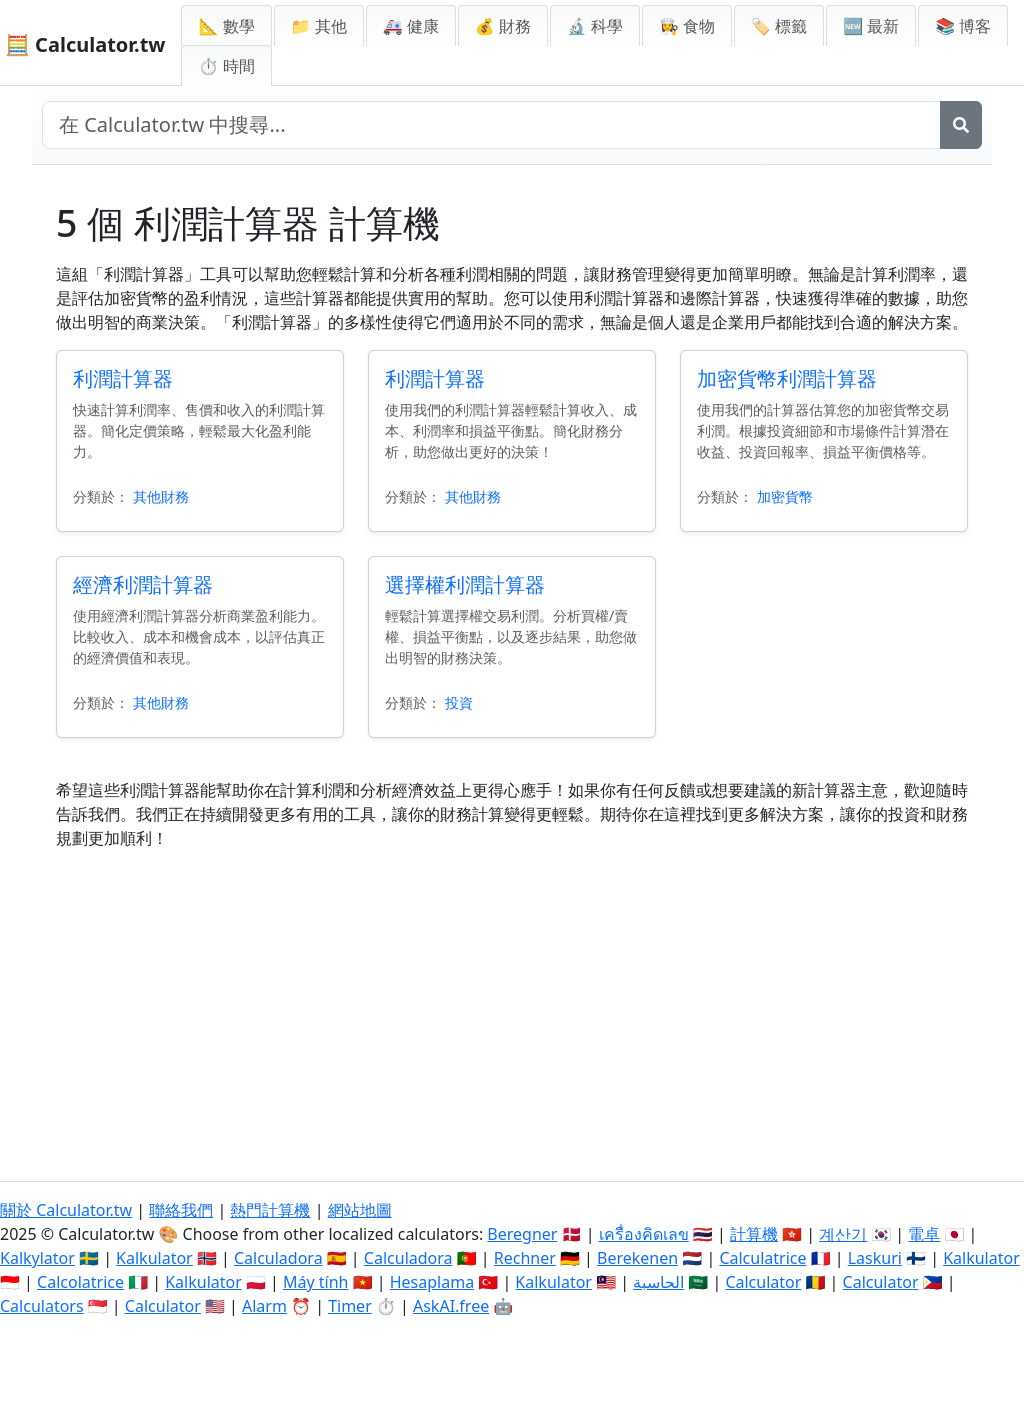 This screenshot has height=1424, width=1024. Describe the element at coordinates (491, 125) in the screenshot. I see `[在網站中搜尋]` at that location.